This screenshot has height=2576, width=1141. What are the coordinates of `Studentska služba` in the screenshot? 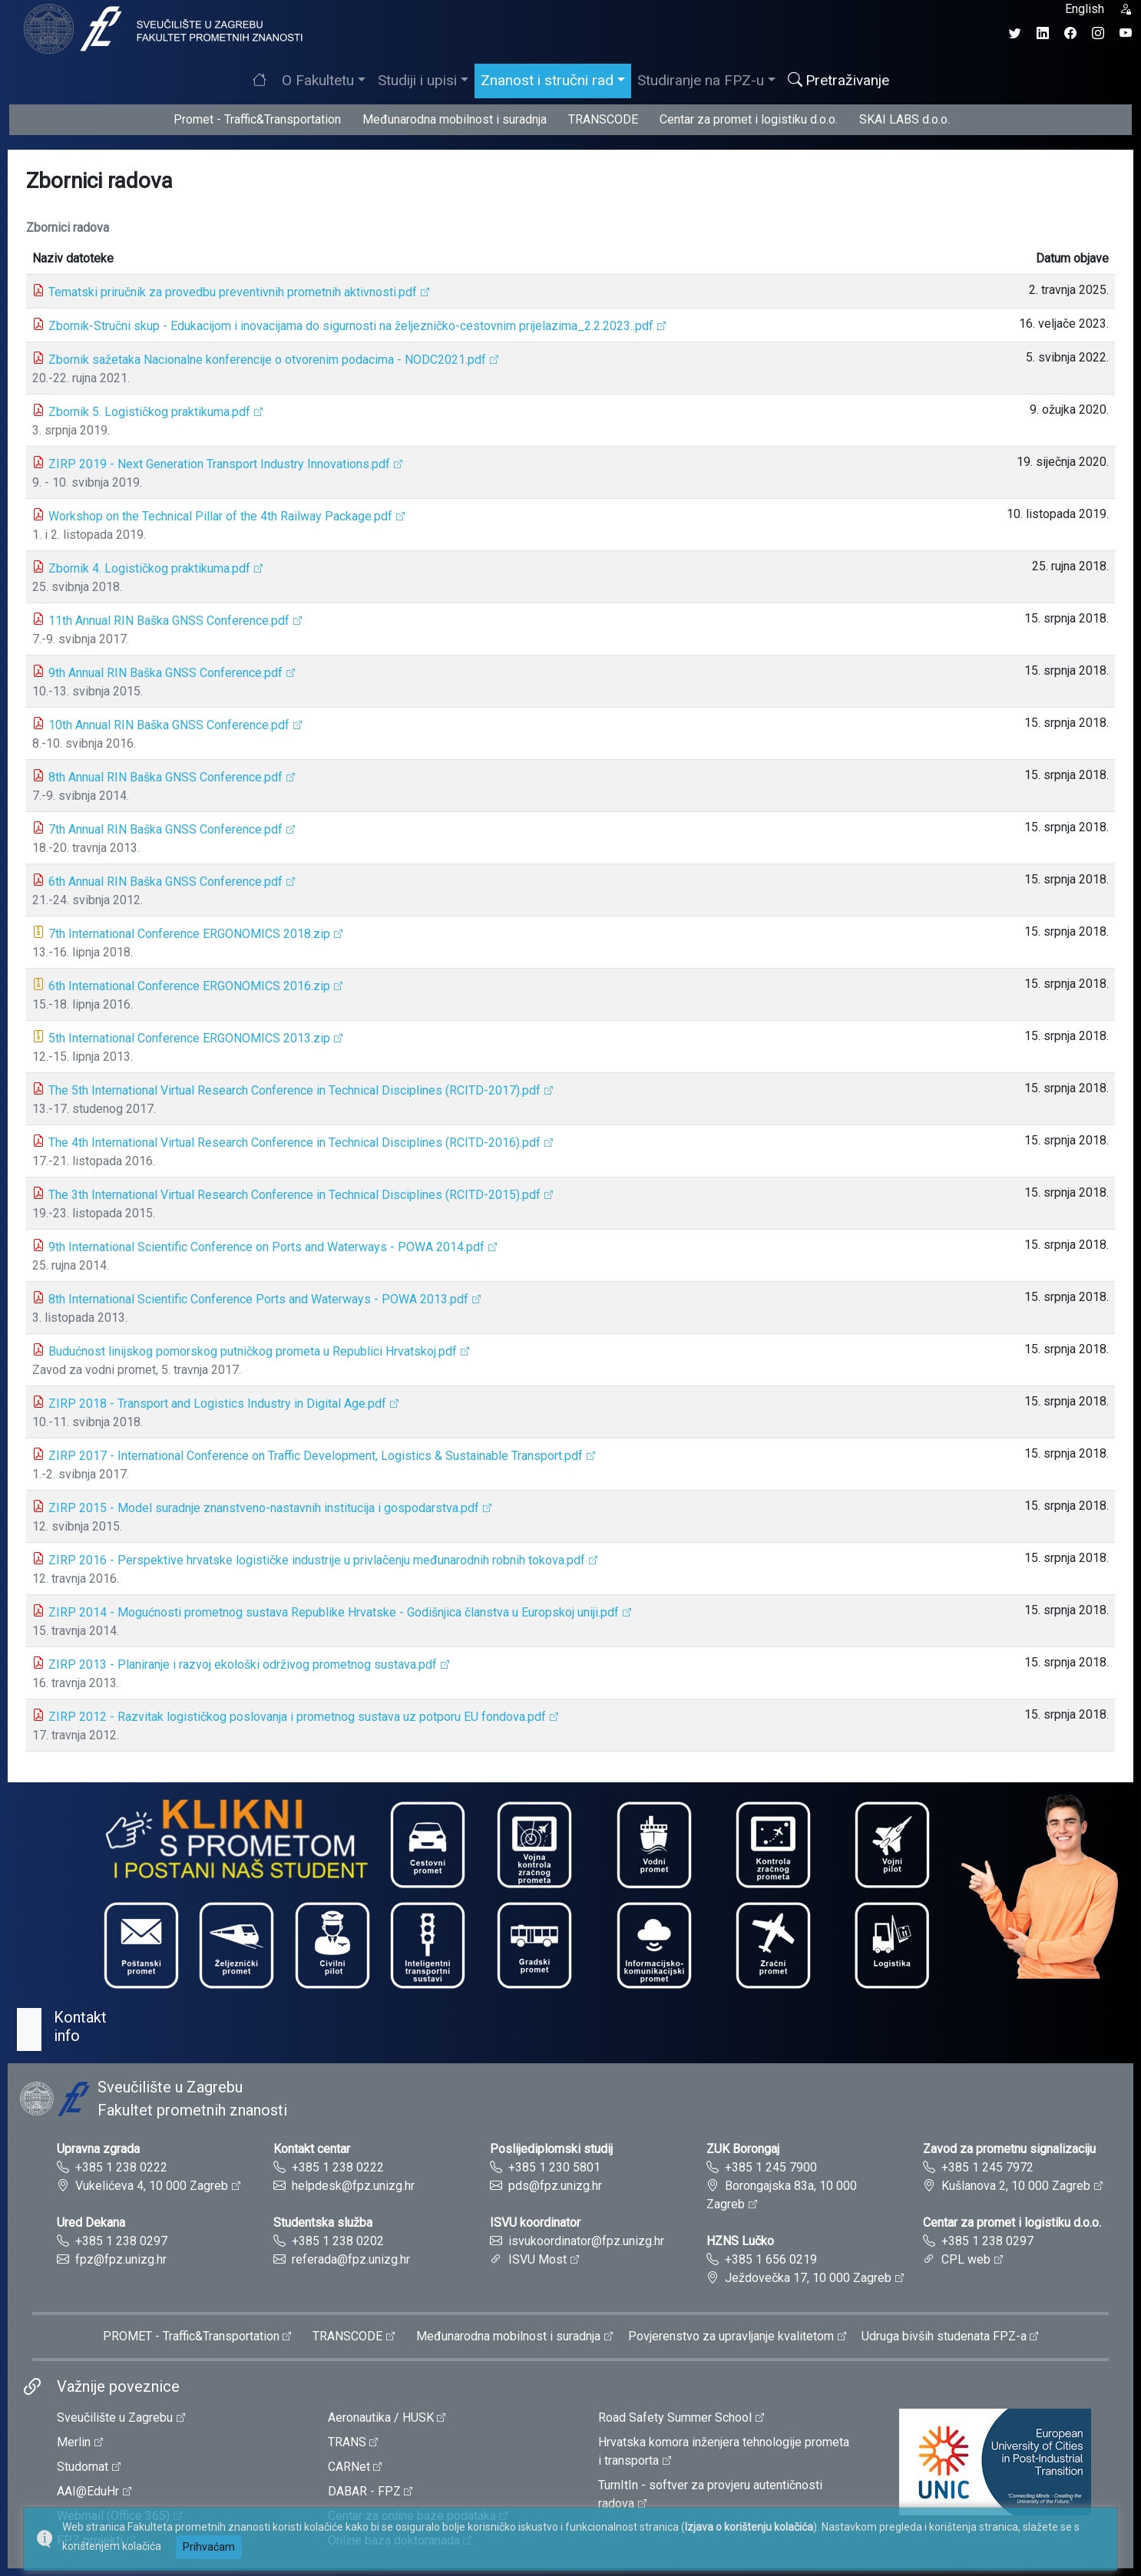 It's located at (322, 2222).